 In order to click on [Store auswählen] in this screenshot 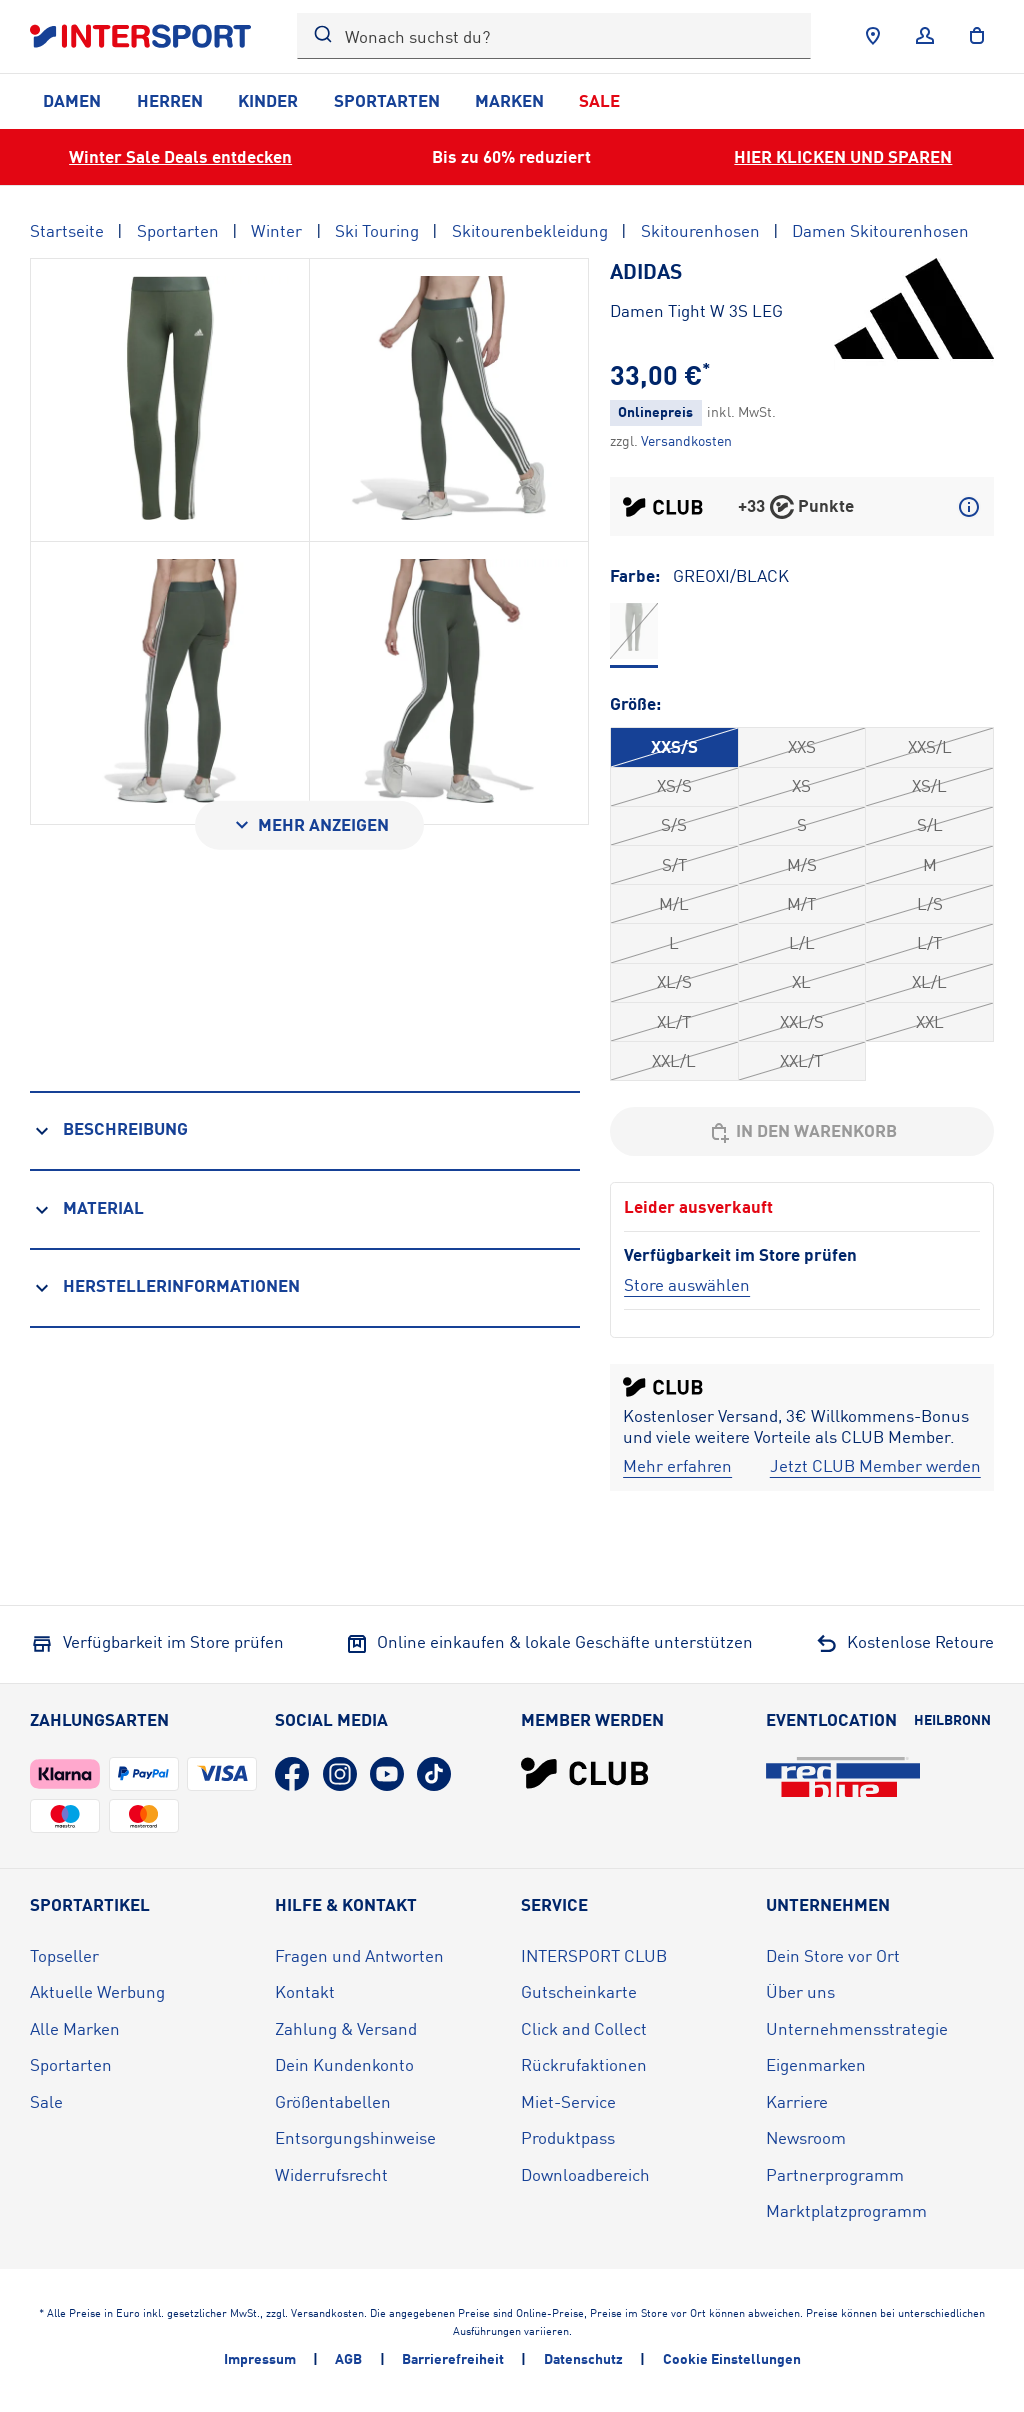, I will do `click(687, 1284)`.